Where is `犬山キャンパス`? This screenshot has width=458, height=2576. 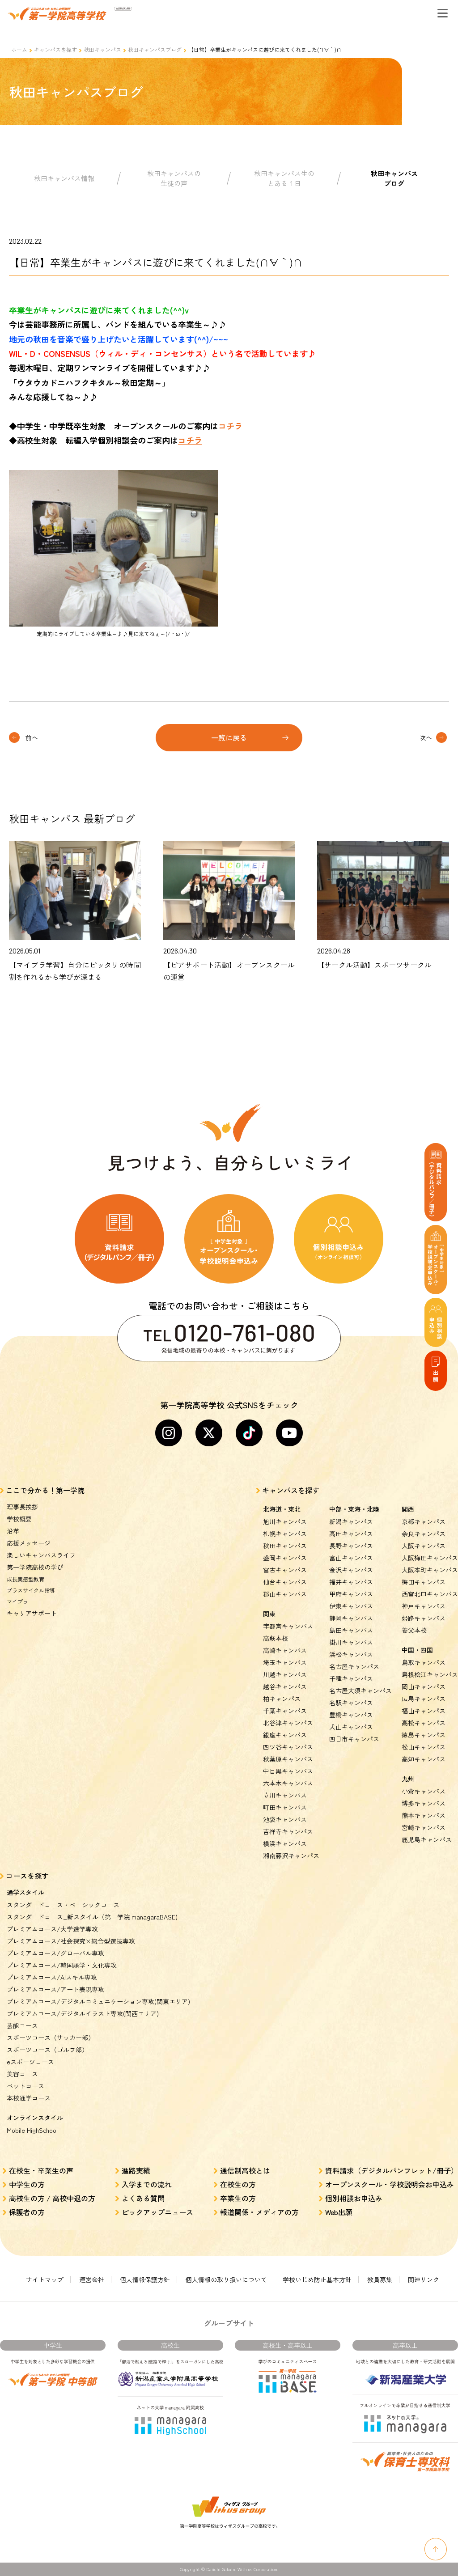
犬山キャンパス is located at coordinates (351, 1726).